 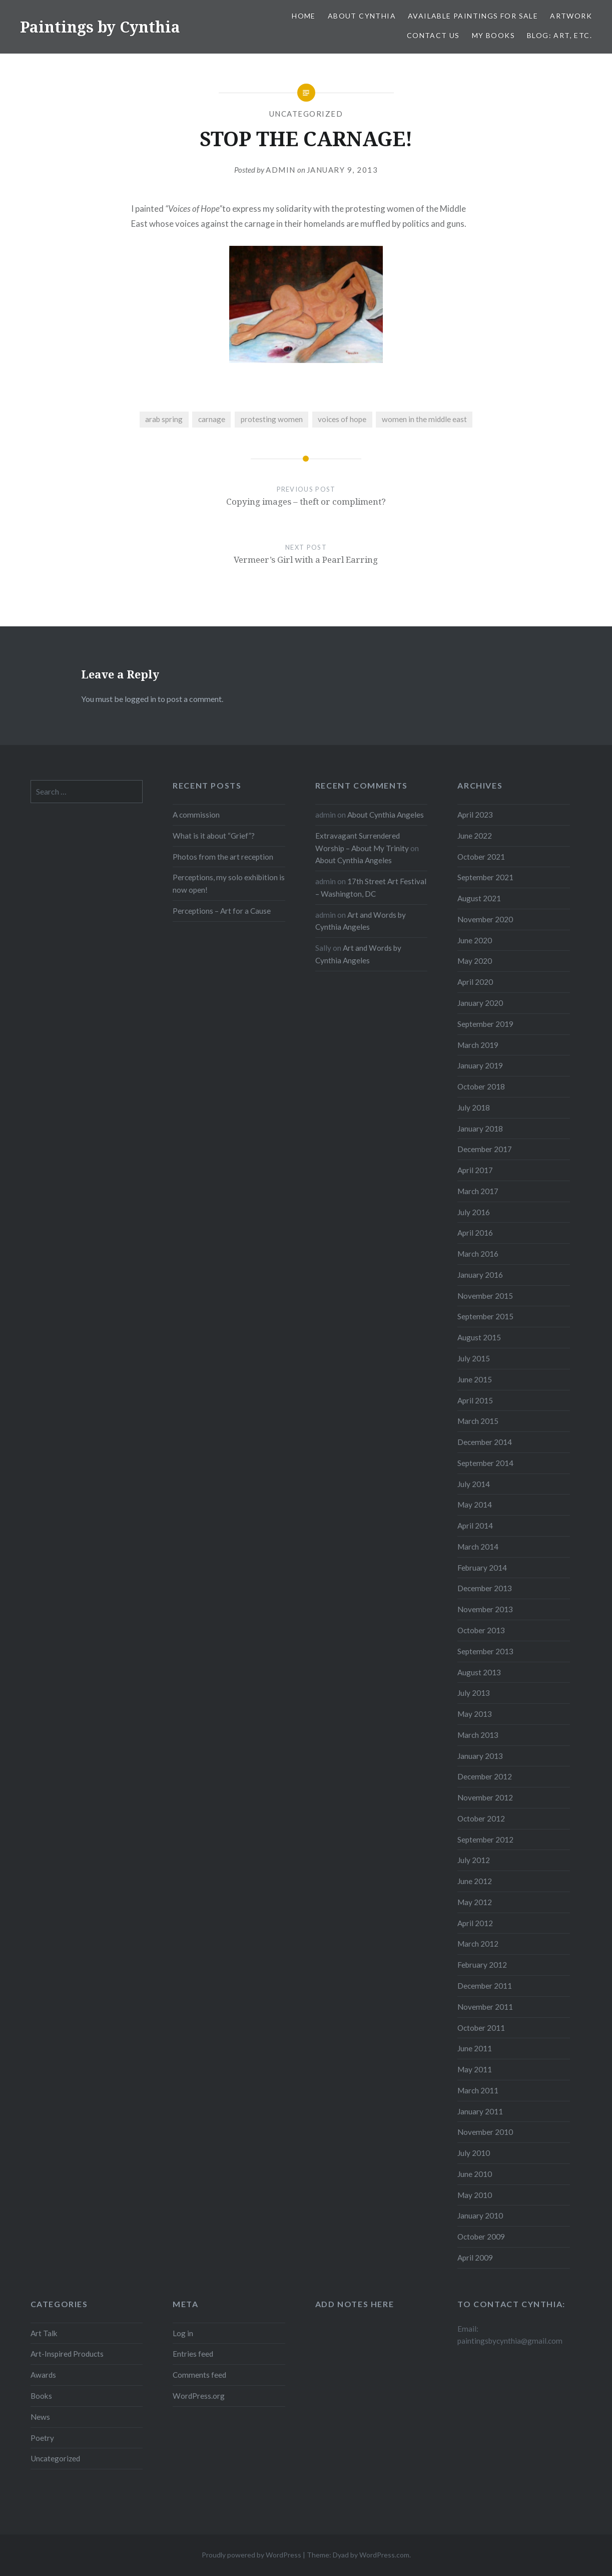 What do you see at coordinates (477, 1943) in the screenshot?
I see `March 2012` at bounding box center [477, 1943].